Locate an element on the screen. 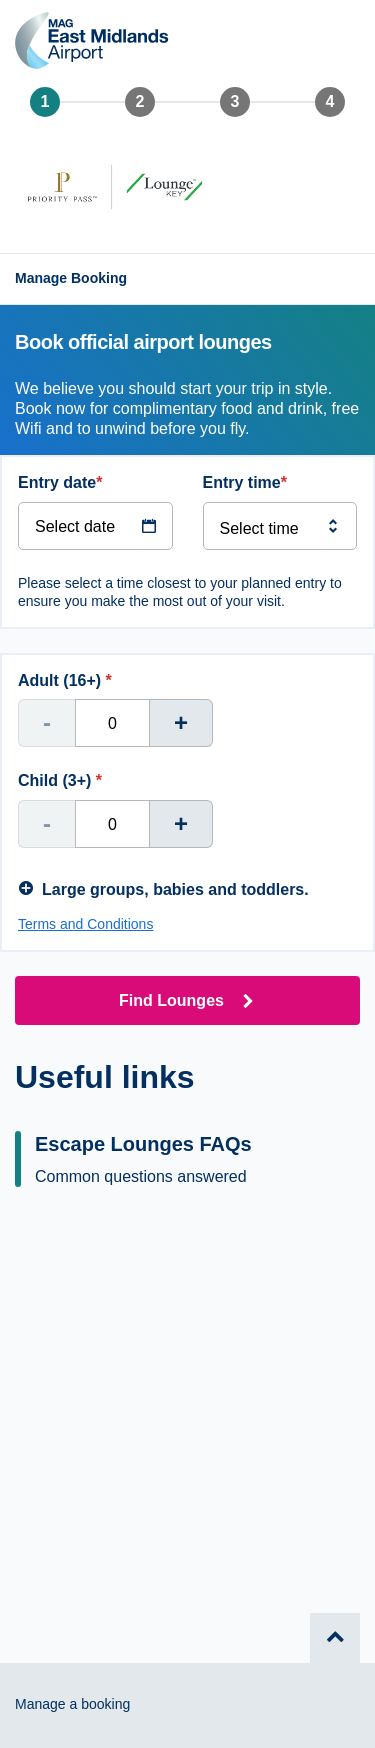  Adult (16+) is located at coordinates (65, 680).